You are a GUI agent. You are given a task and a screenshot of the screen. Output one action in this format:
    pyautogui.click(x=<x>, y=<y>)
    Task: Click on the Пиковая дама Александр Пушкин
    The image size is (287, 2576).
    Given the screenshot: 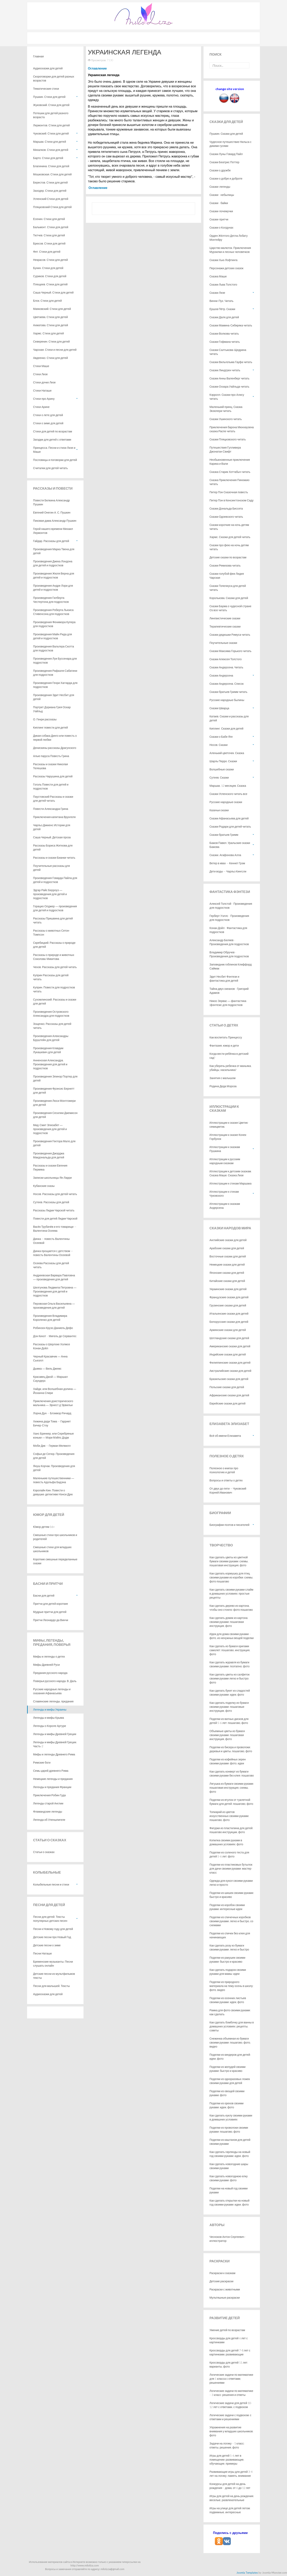 What is the action you would take?
    pyautogui.click(x=54, y=520)
    